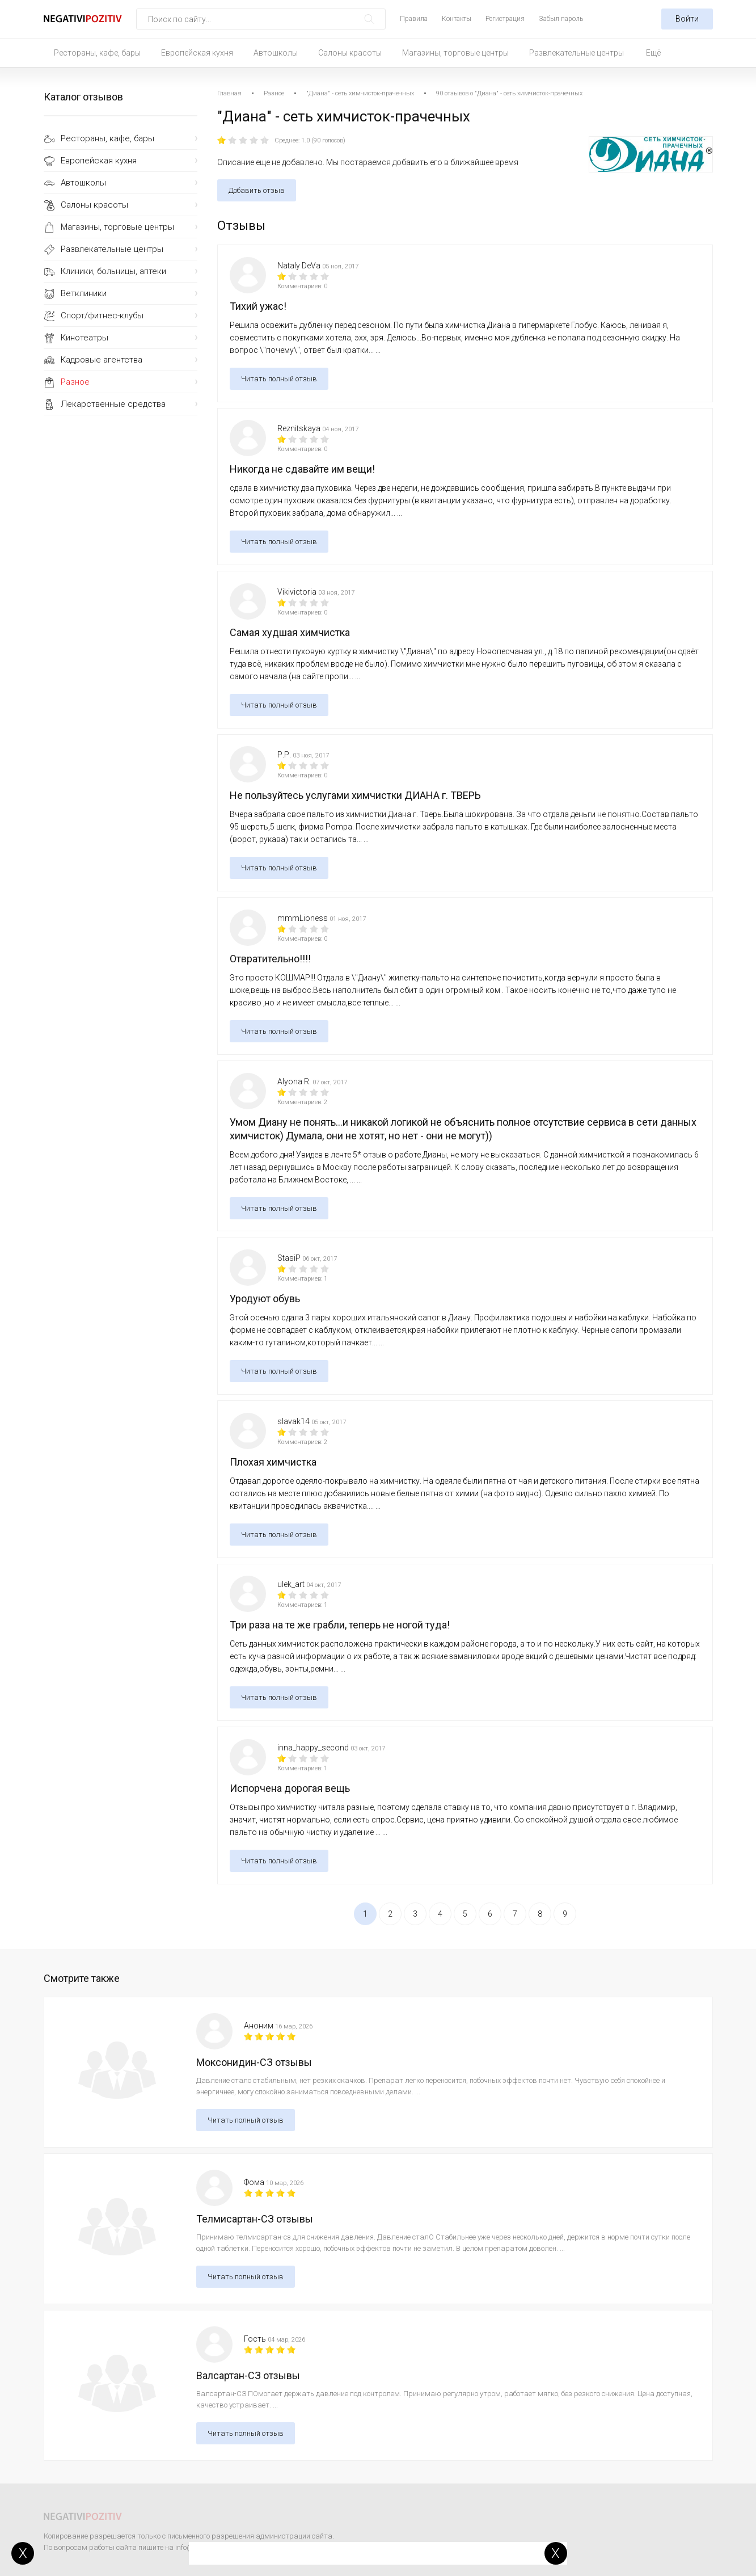 Image resolution: width=756 pixels, height=2576 pixels. What do you see at coordinates (248, 2375) in the screenshot?
I see `Валсартан-СЗ отзывы` at bounding box center [248, 2375].